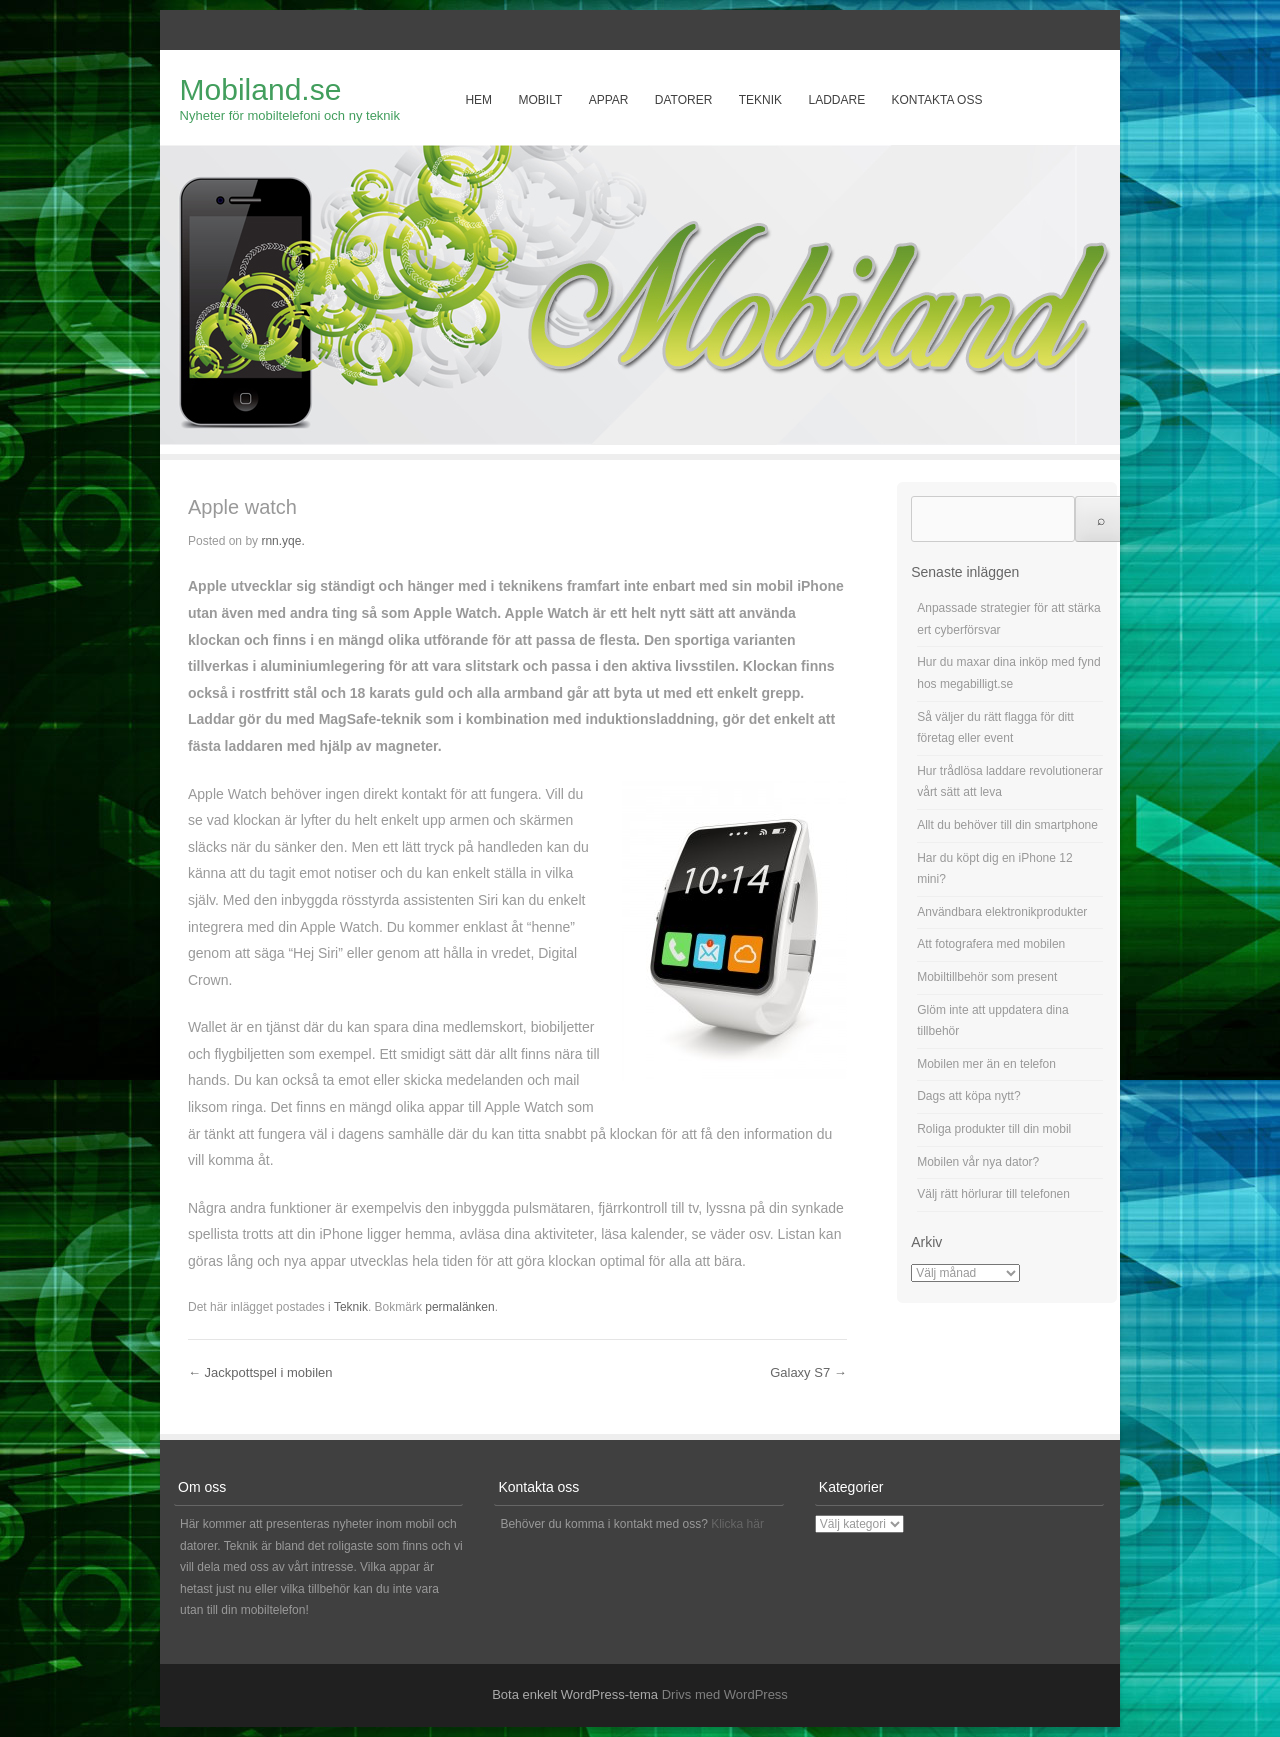 The width and height of the screenshot is (1280, 1737). Describe the element at coordinates (993, 1194) in the screenshot. I see `Välj rätt hörlurar till telefonen` at that location.